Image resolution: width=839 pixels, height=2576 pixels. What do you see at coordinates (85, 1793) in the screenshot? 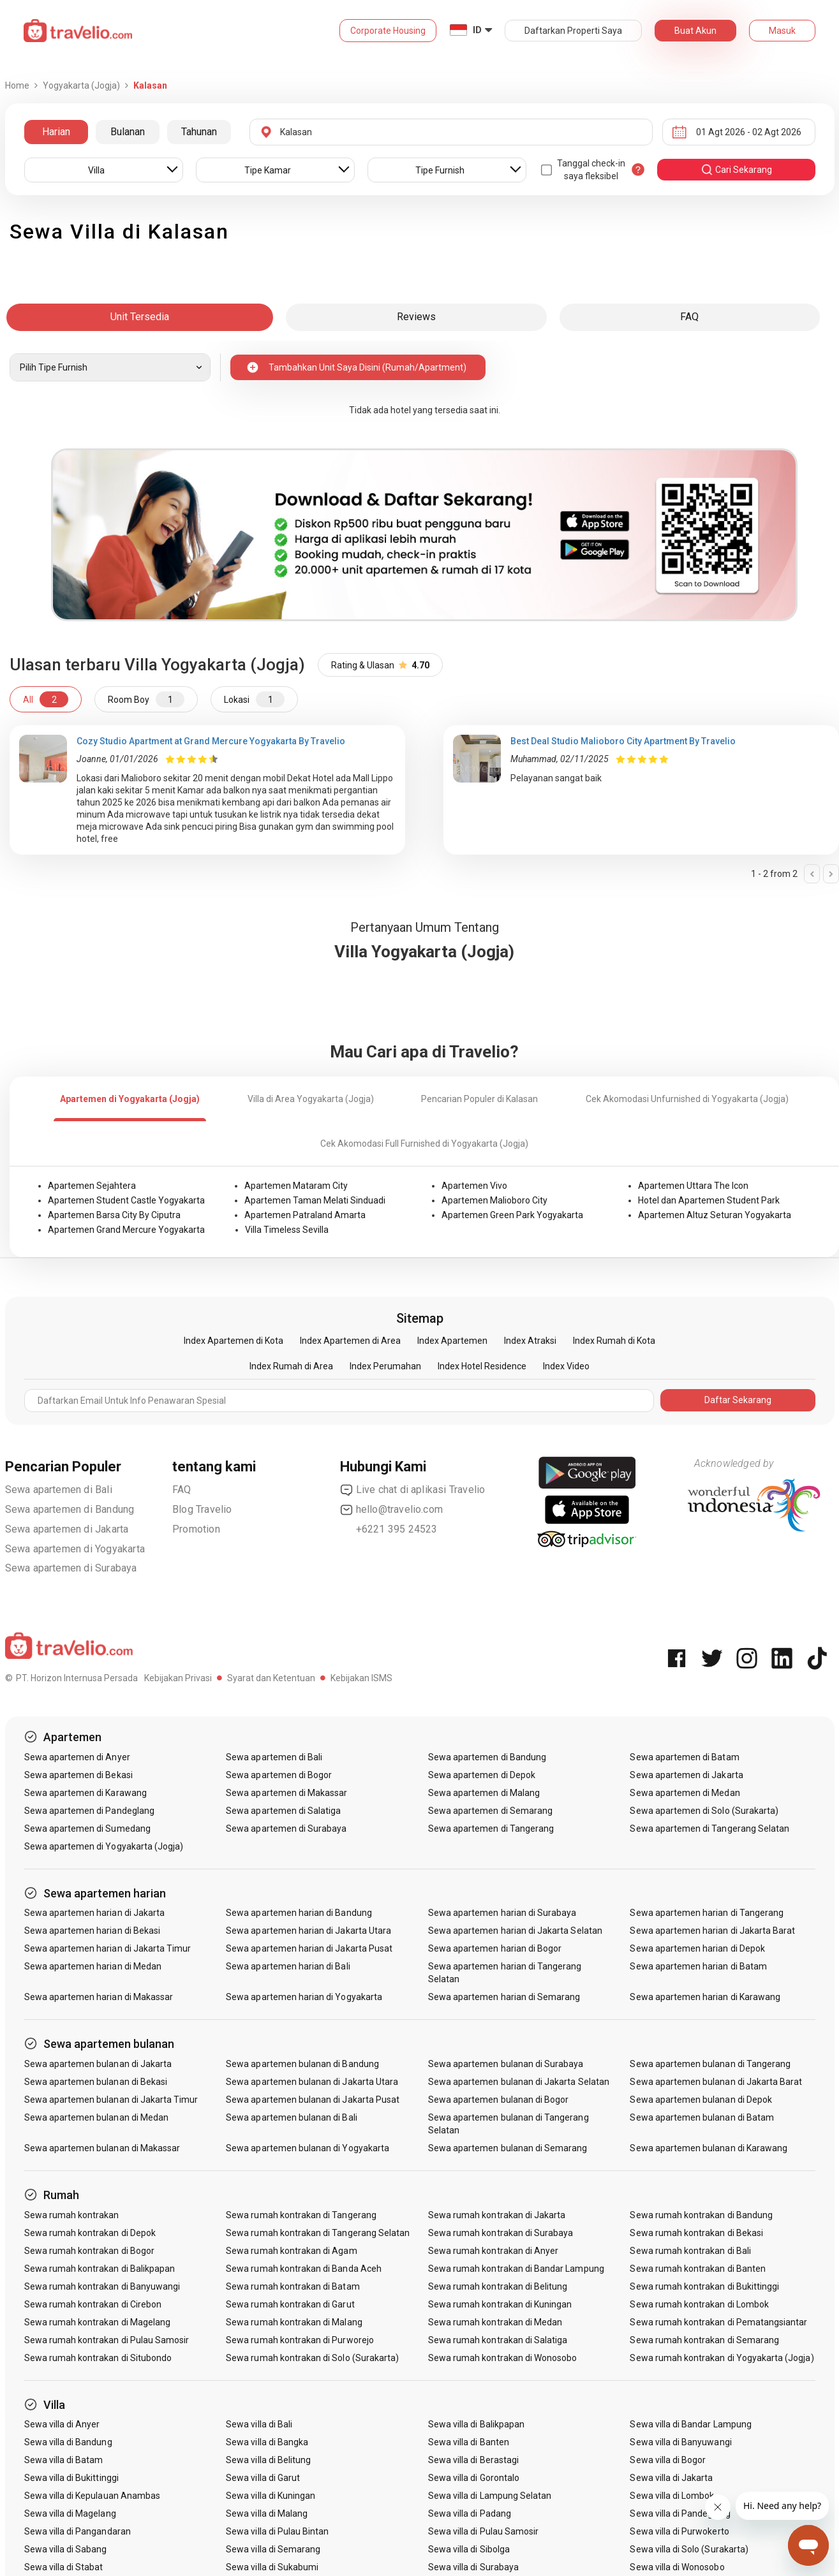
I see `Sewa apartemen di Karawang` at bounding box center [85, 1793].